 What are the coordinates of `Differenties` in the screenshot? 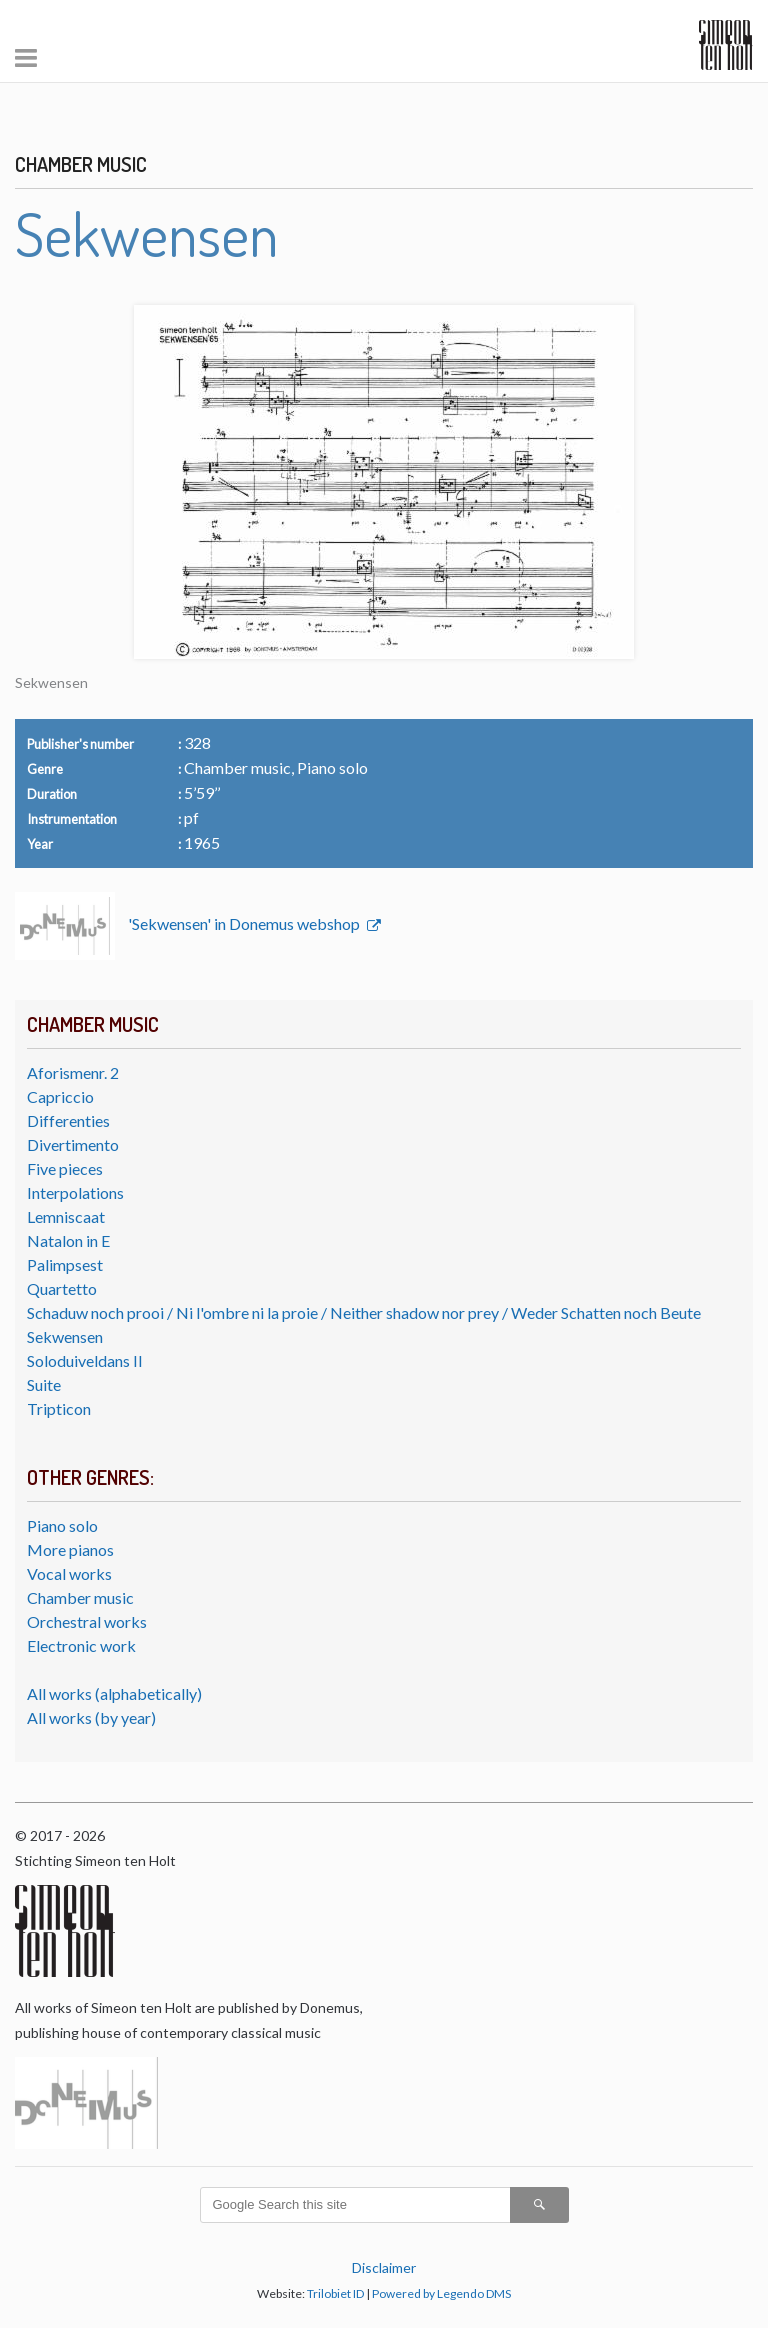 It's located at (68, 1120).